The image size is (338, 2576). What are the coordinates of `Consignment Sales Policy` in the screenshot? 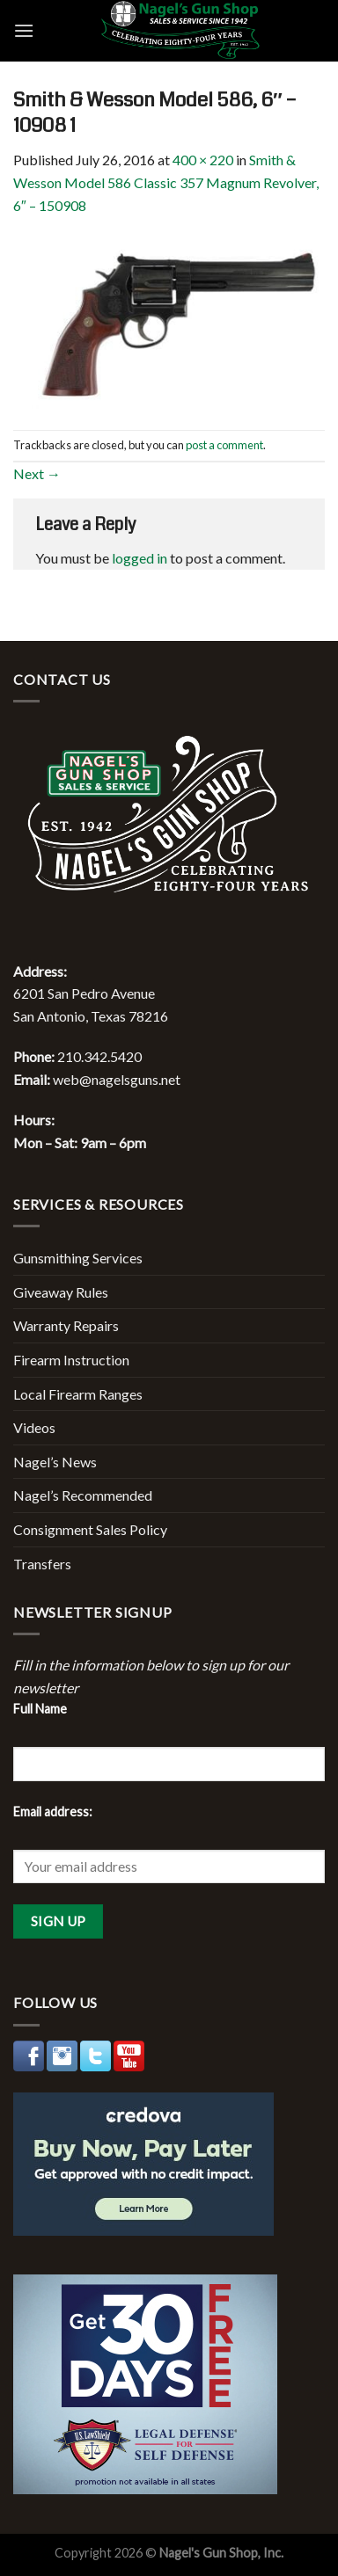 It's located at (90, 1529).